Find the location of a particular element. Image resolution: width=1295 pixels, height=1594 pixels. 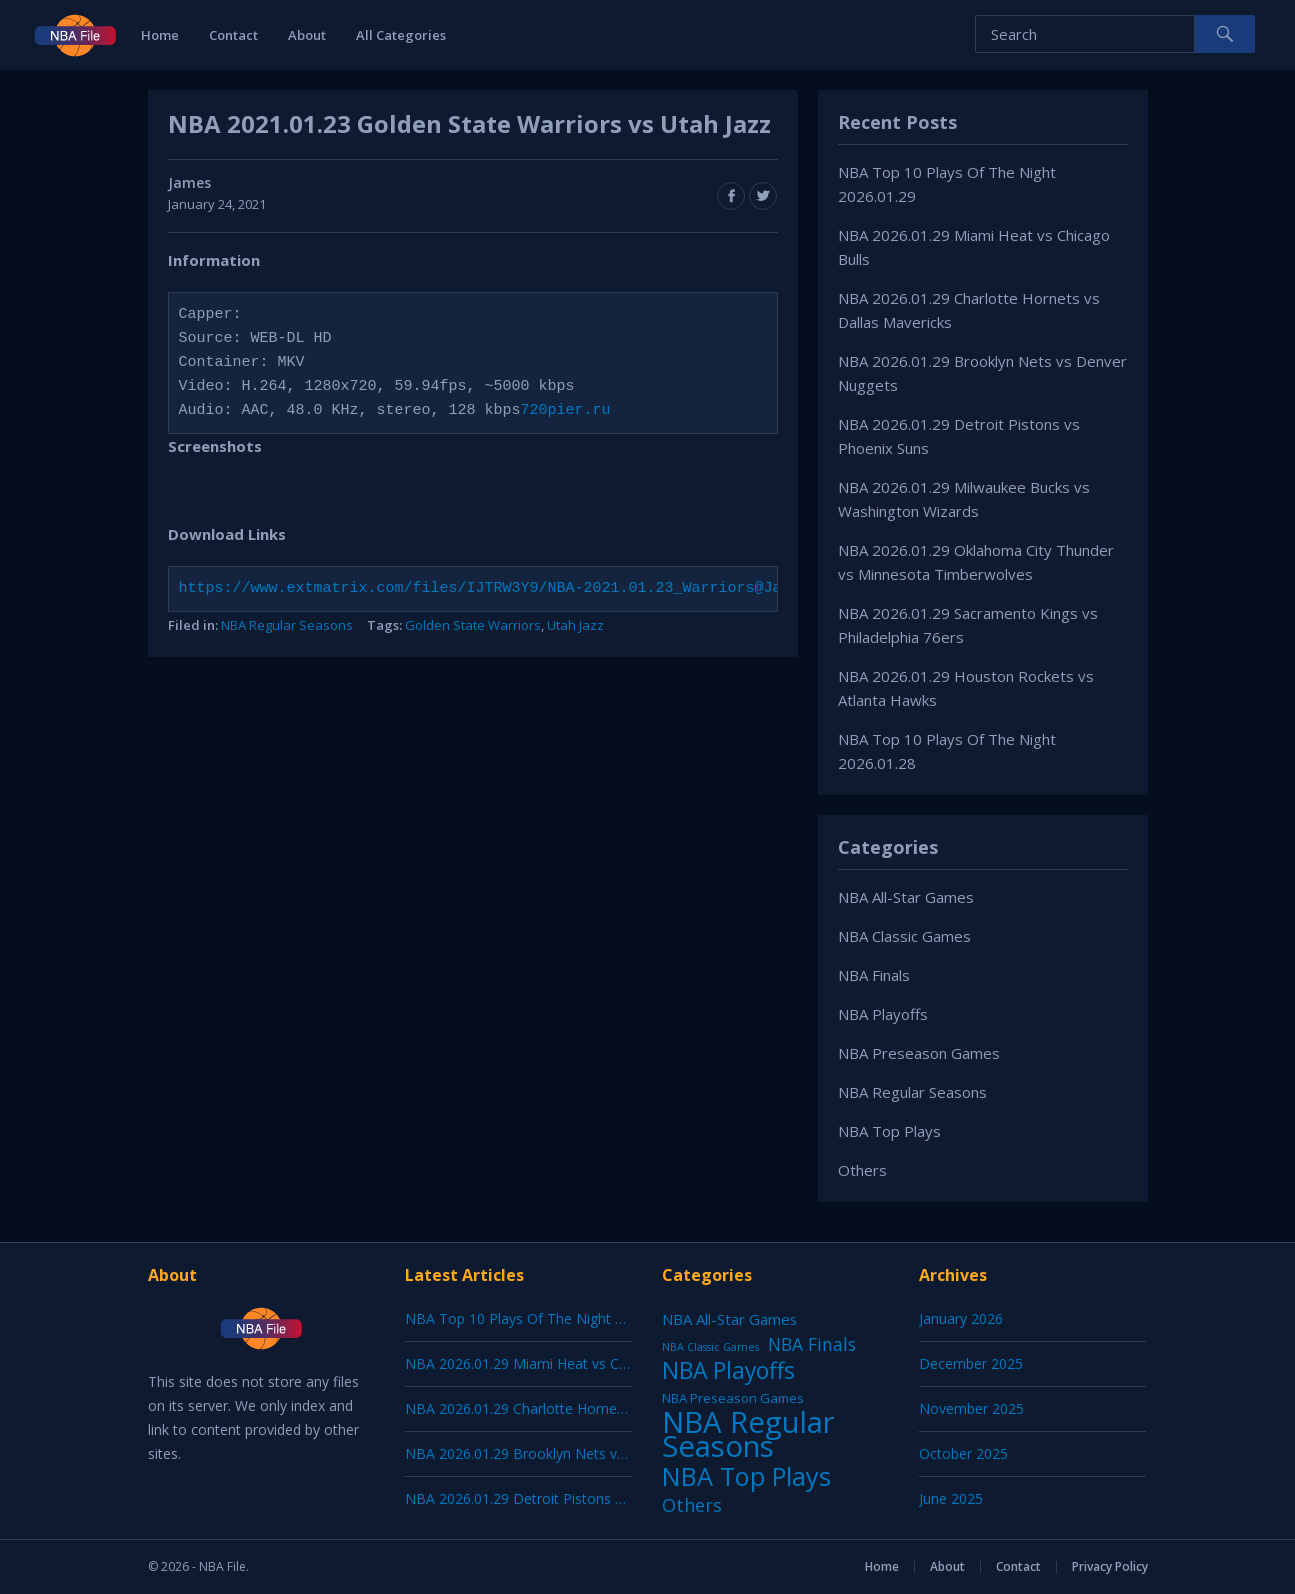

720pier.ru is located at coordinates (566, 411).